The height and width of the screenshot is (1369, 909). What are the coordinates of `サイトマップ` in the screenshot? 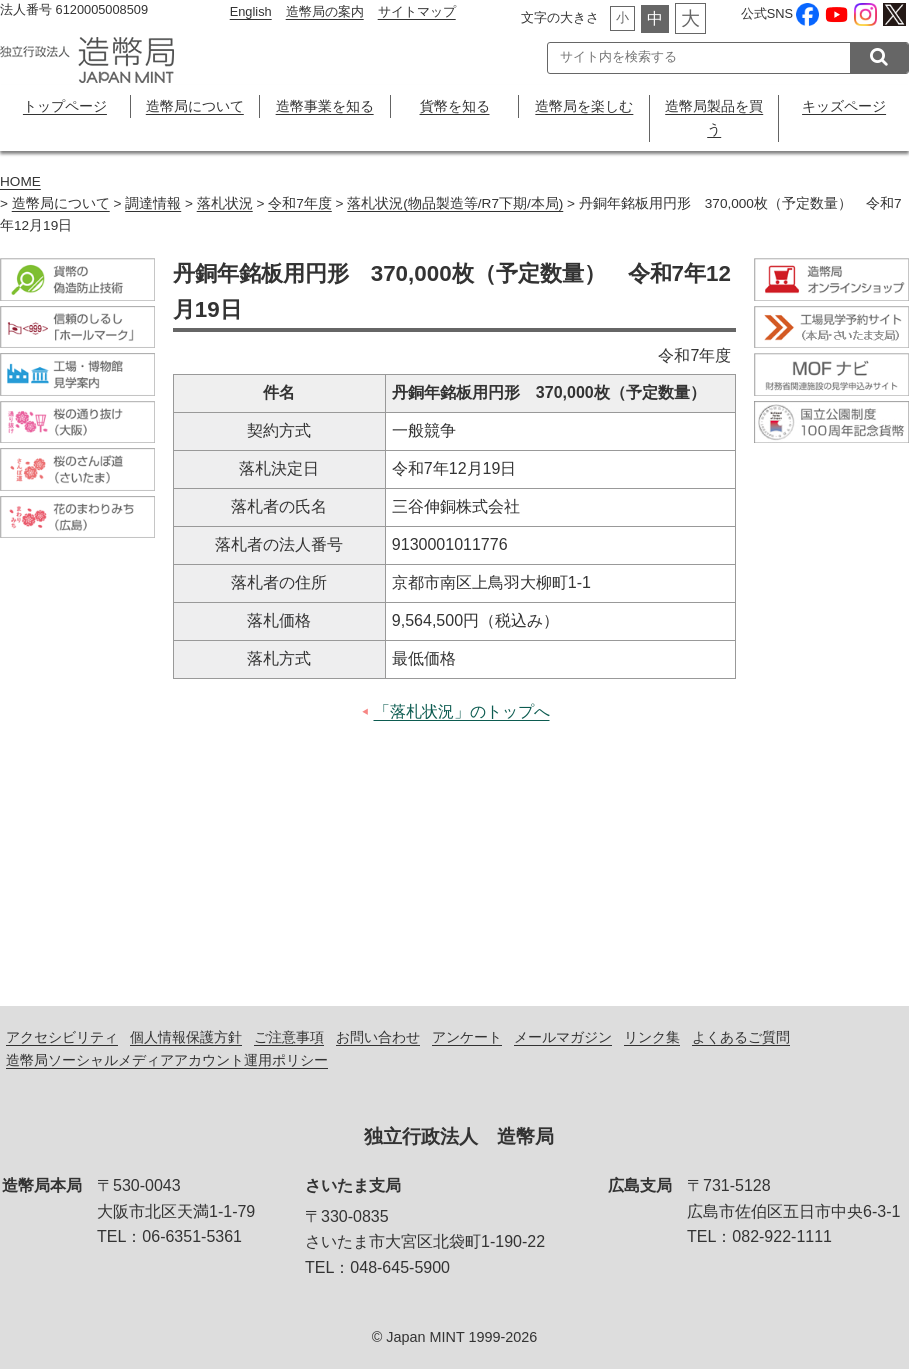 It's located at (417, 11).